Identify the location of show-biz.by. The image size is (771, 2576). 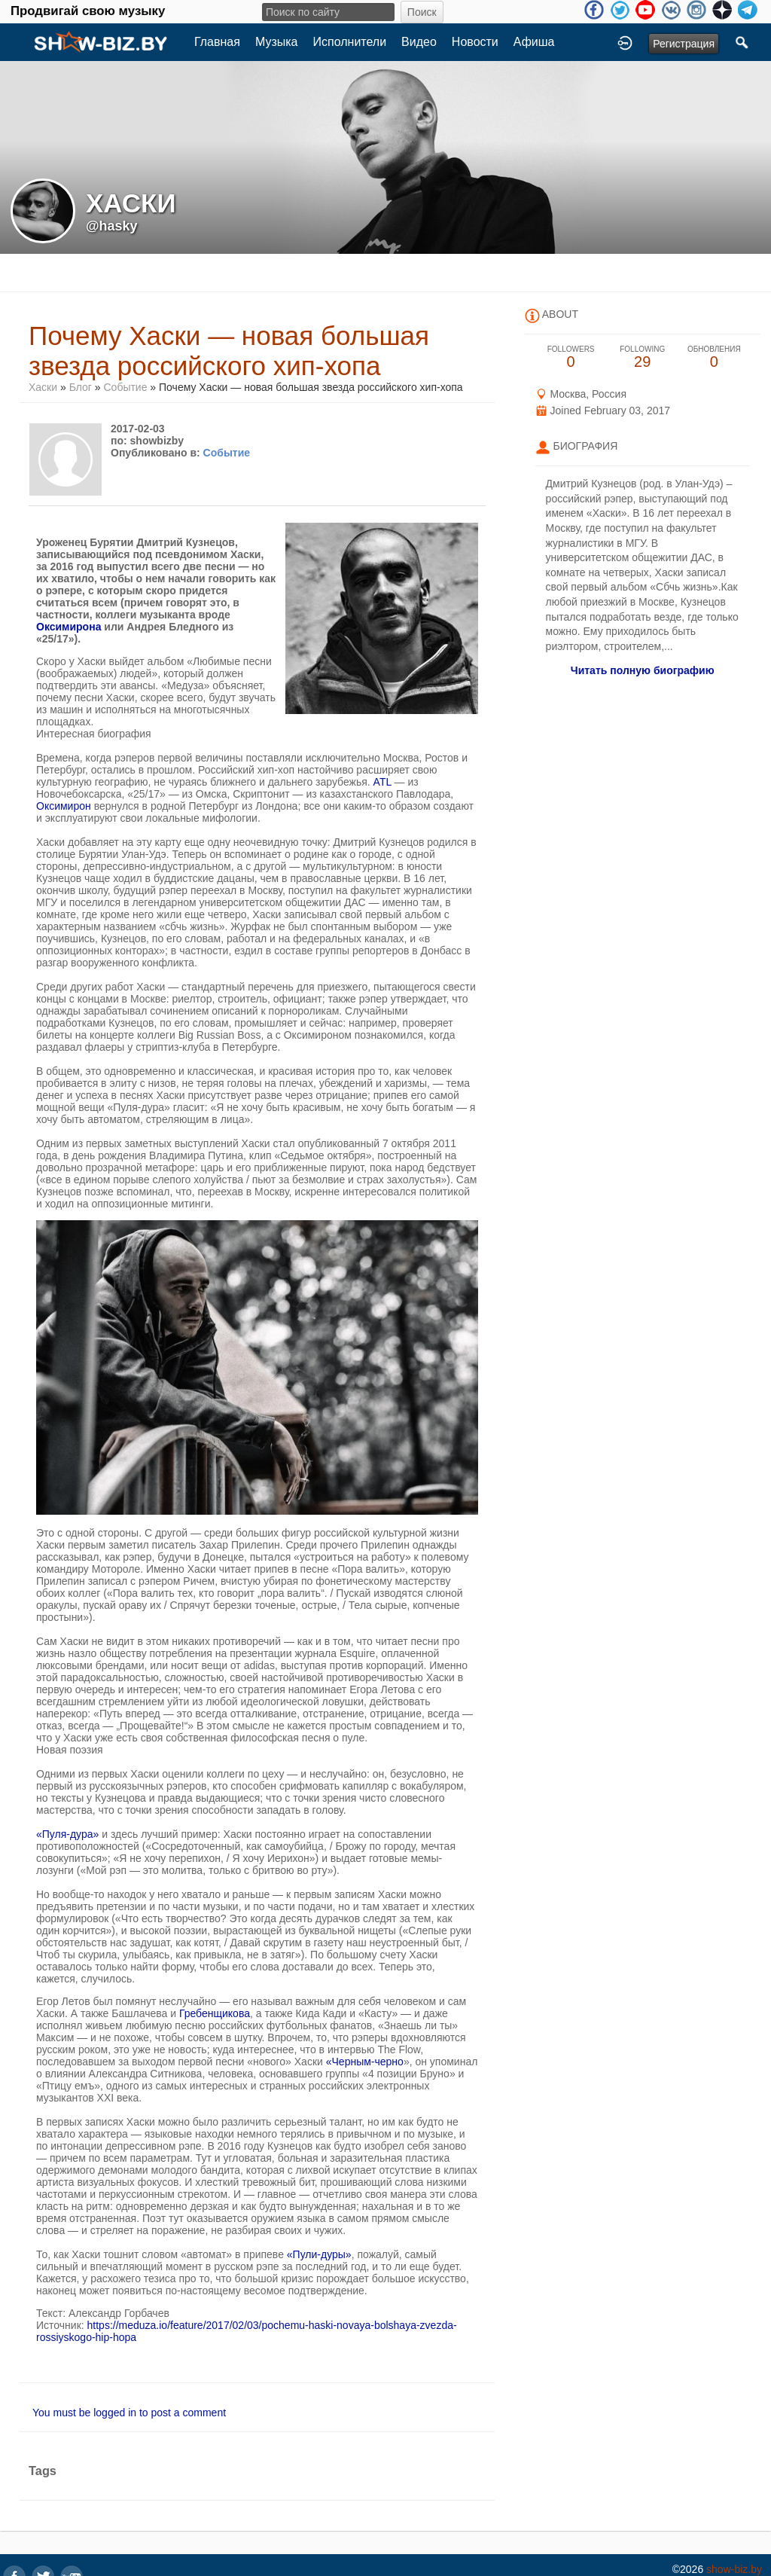
(734, 2569).